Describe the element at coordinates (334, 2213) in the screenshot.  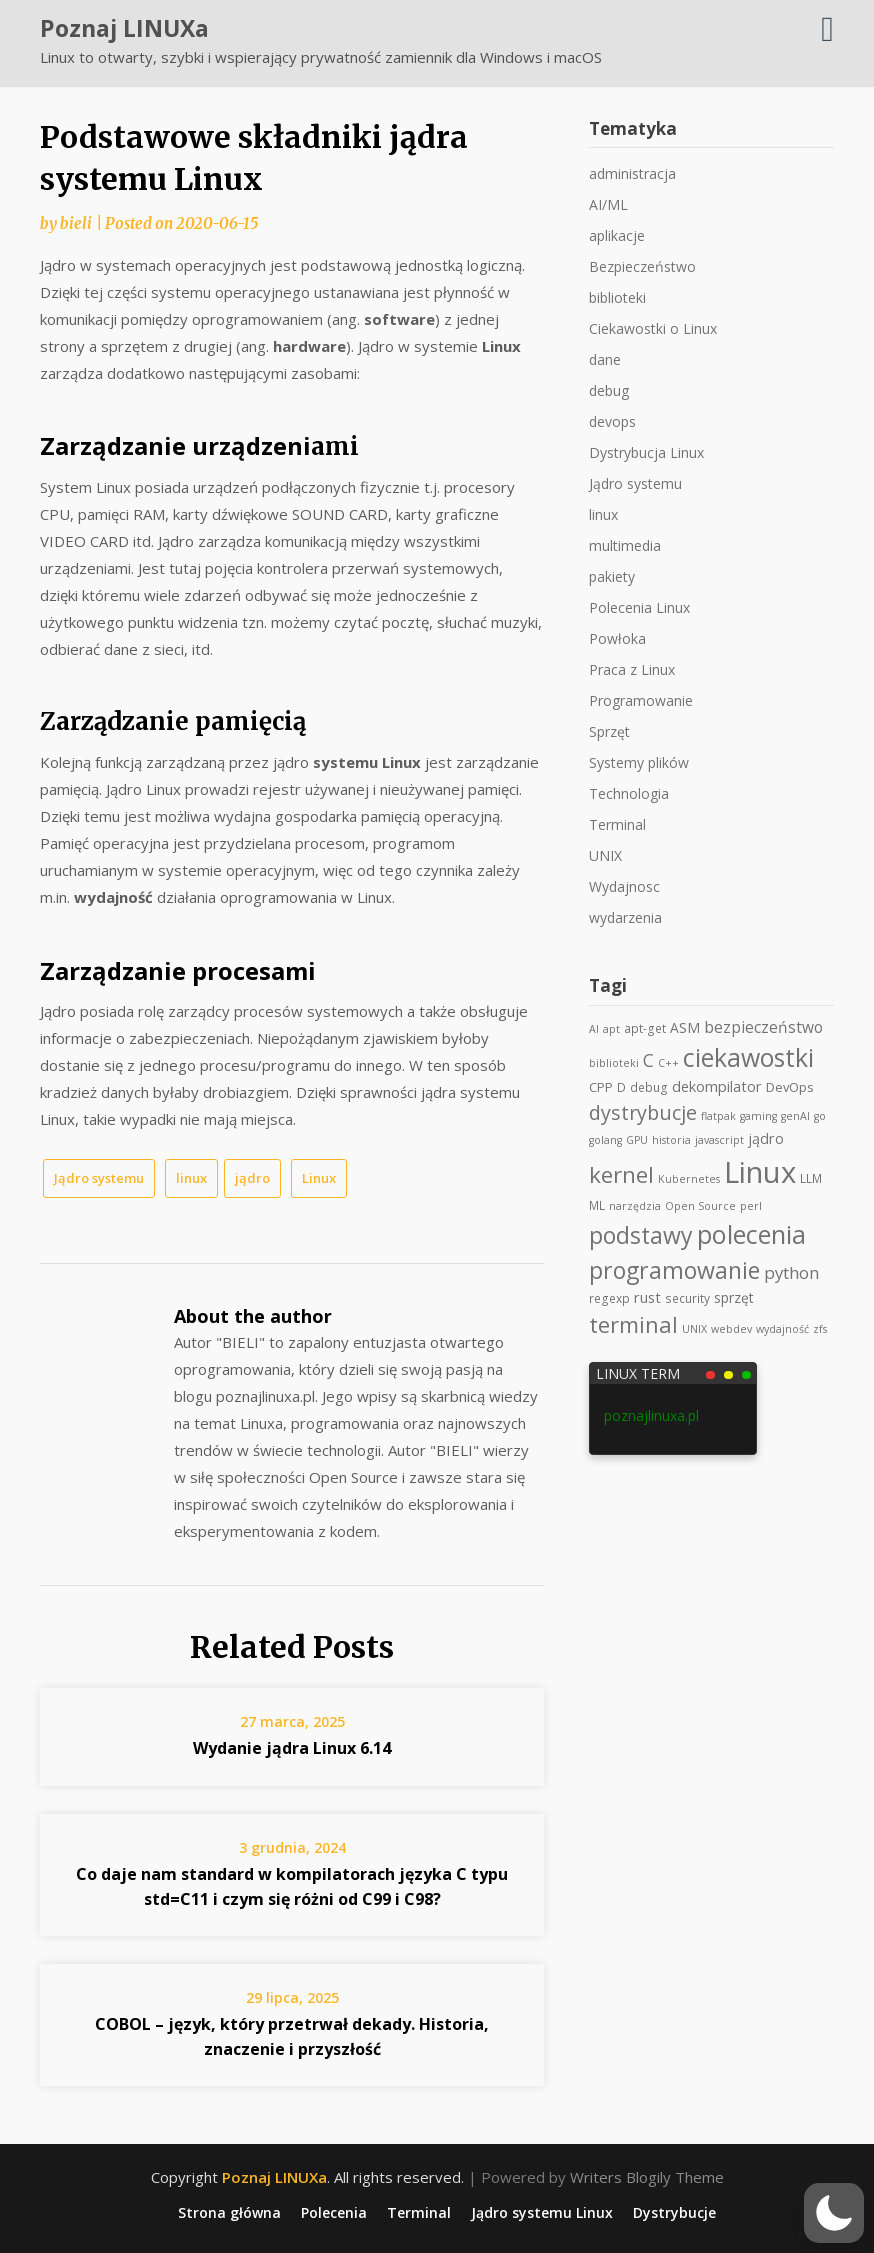
I see `Polecenia` at that location.